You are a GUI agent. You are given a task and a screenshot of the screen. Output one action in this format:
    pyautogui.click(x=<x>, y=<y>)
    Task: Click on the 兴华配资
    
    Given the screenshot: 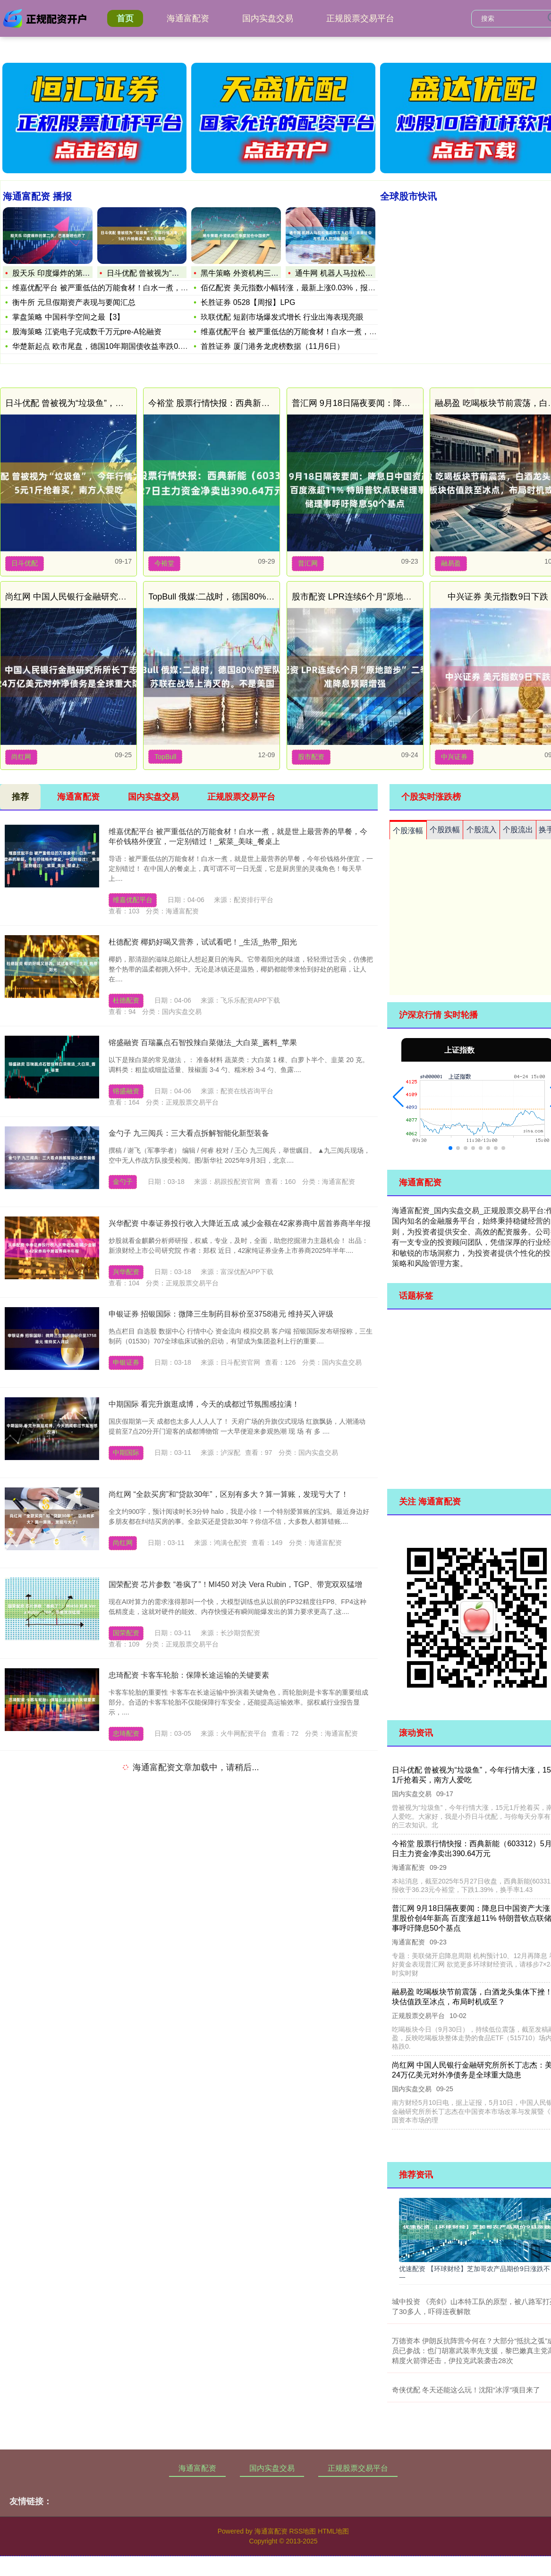 What is the action you would take?
    pyautogui.click(x=126, y=1271)
    